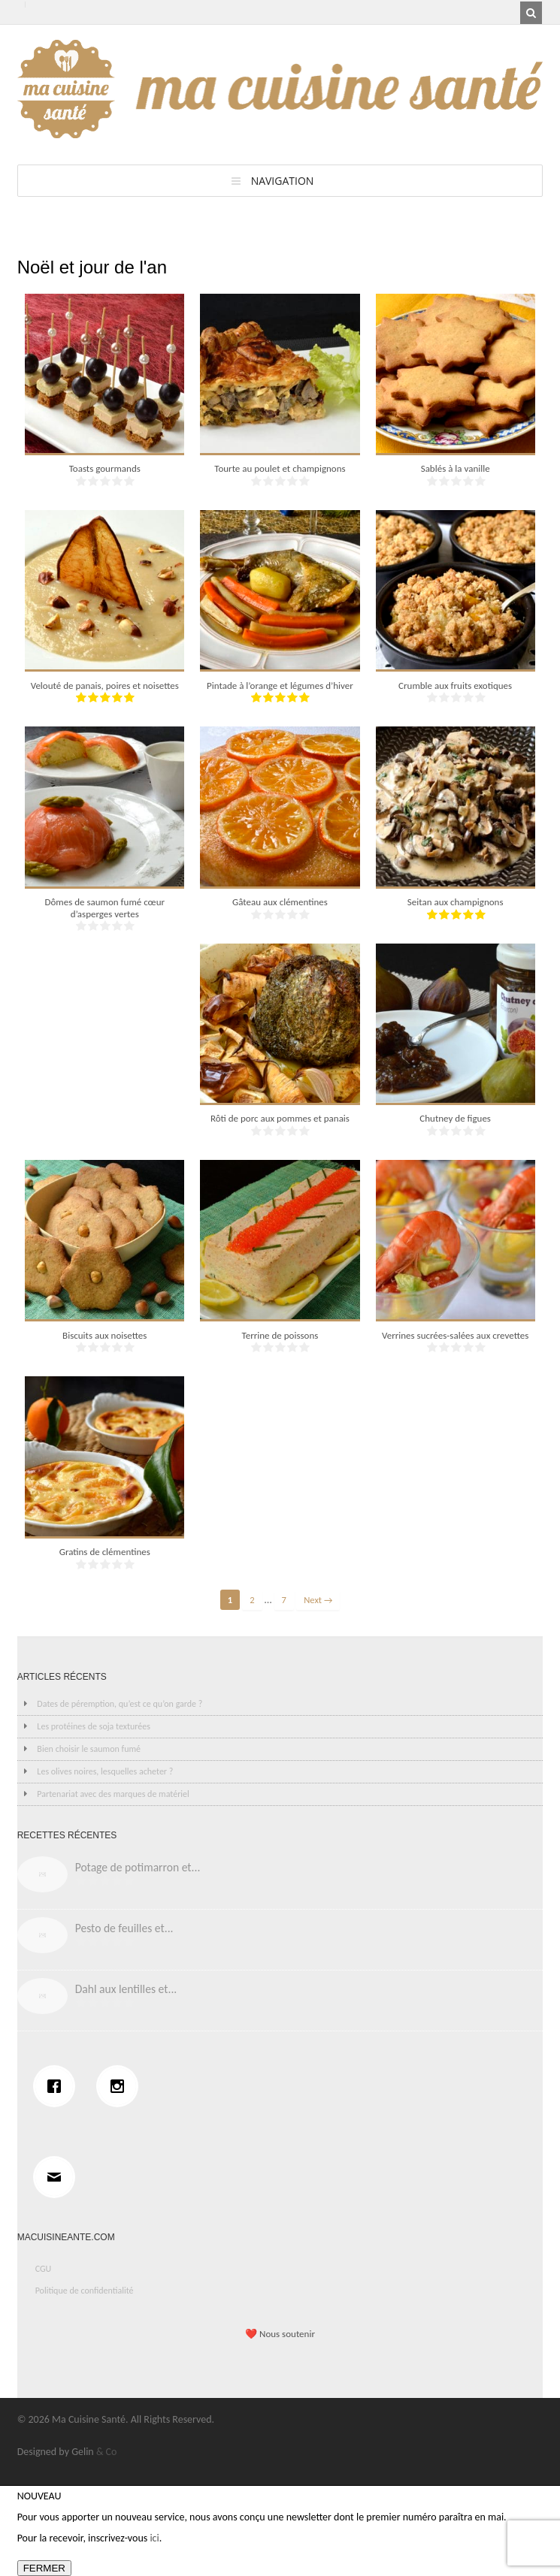 The width and height of the screenshot is (560, 2576). Describe the element at coordinates (105, 468) in the screenshot. I see `Toasts gourmands` at that location.